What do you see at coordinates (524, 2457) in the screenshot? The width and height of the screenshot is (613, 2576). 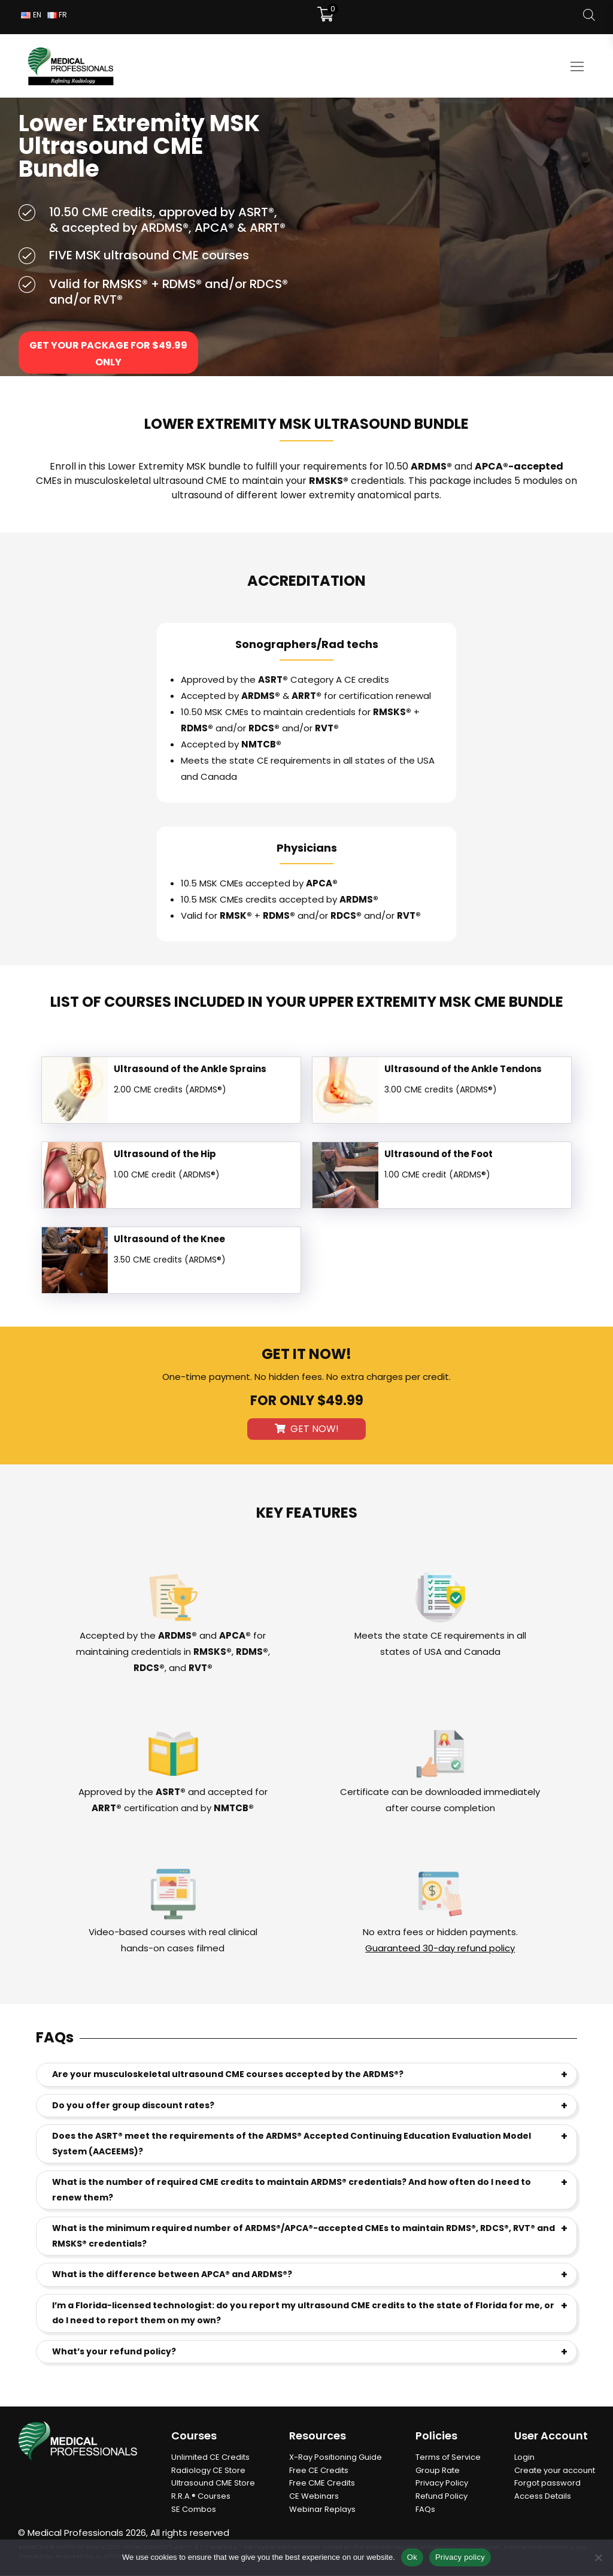 I see `Login` at bounding box center [524, 2457].